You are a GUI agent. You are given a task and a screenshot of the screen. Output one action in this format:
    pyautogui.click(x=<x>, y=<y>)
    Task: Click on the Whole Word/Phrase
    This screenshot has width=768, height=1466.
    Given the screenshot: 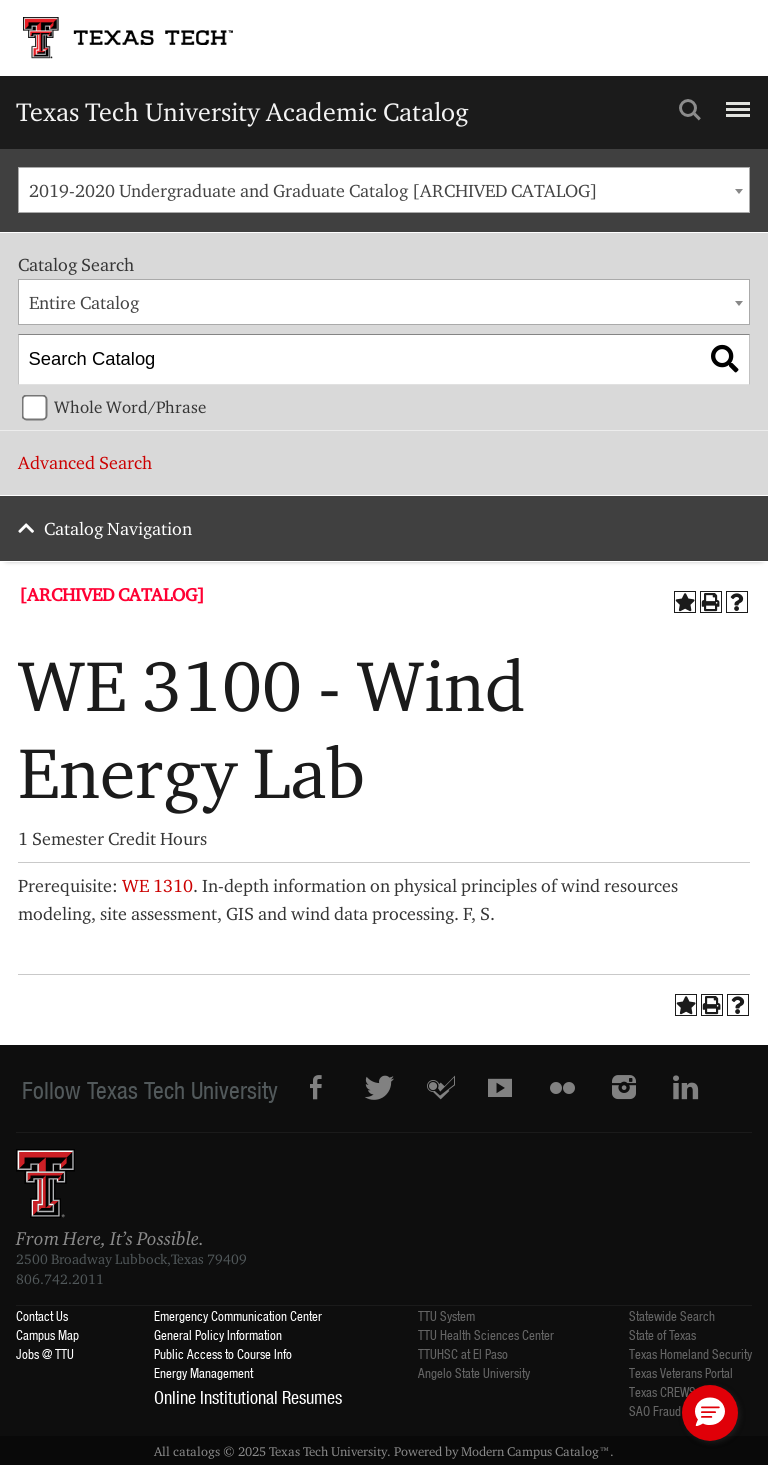 What is the action you would take?
    pyautogui.click(x=130, y=407)
    